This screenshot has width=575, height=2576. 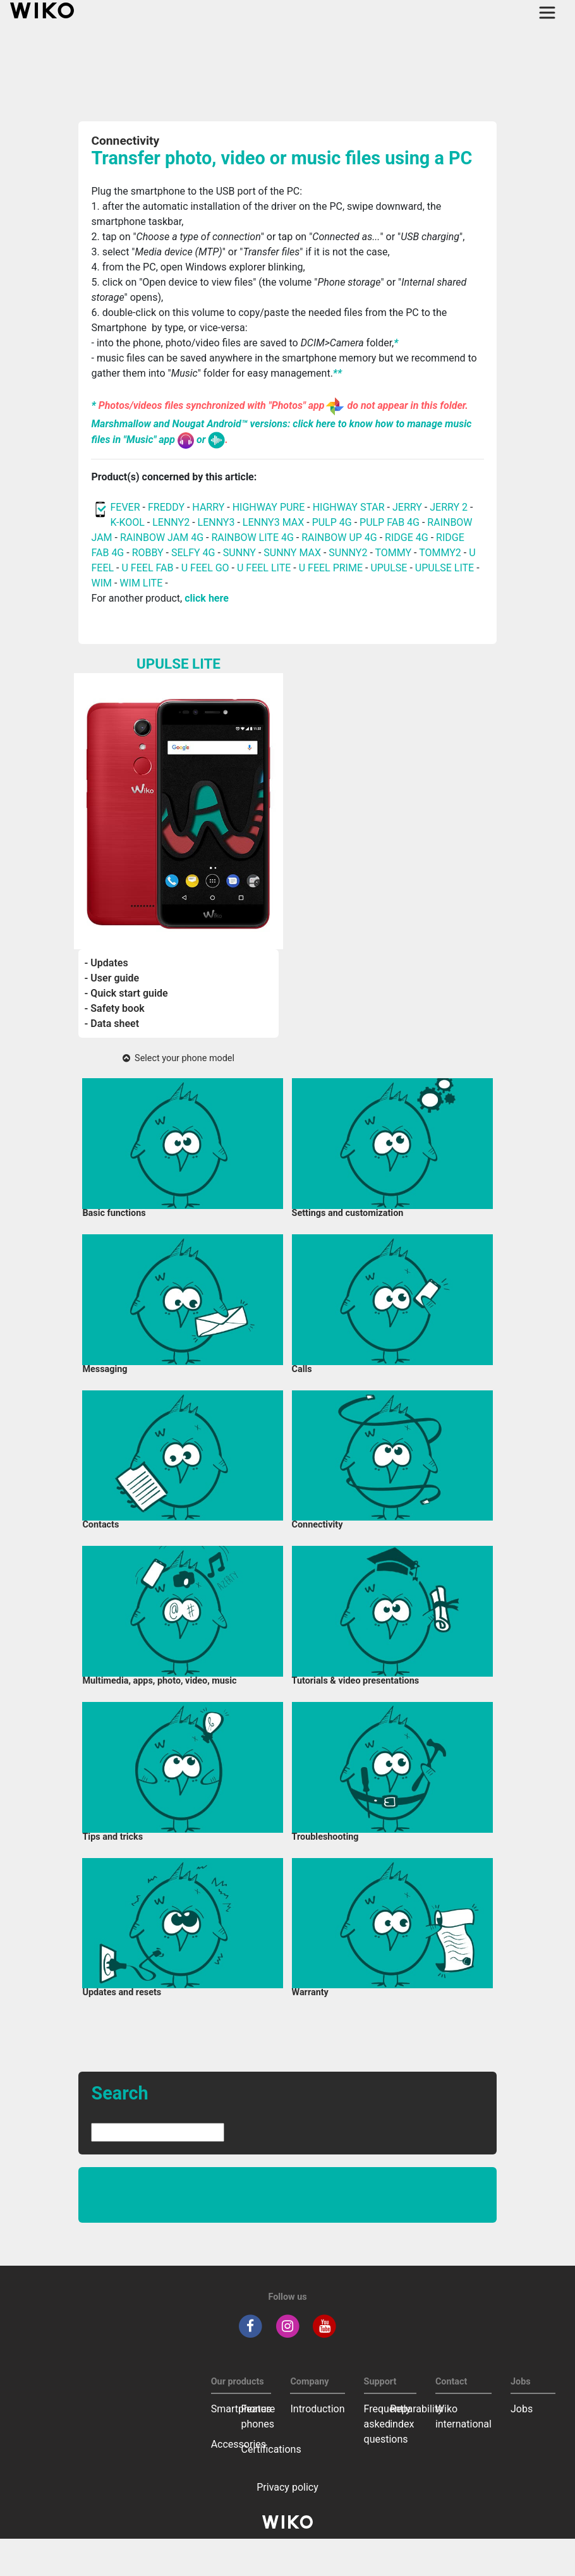 I want to click on UPULSE LITE, so click(x=444, y=568).